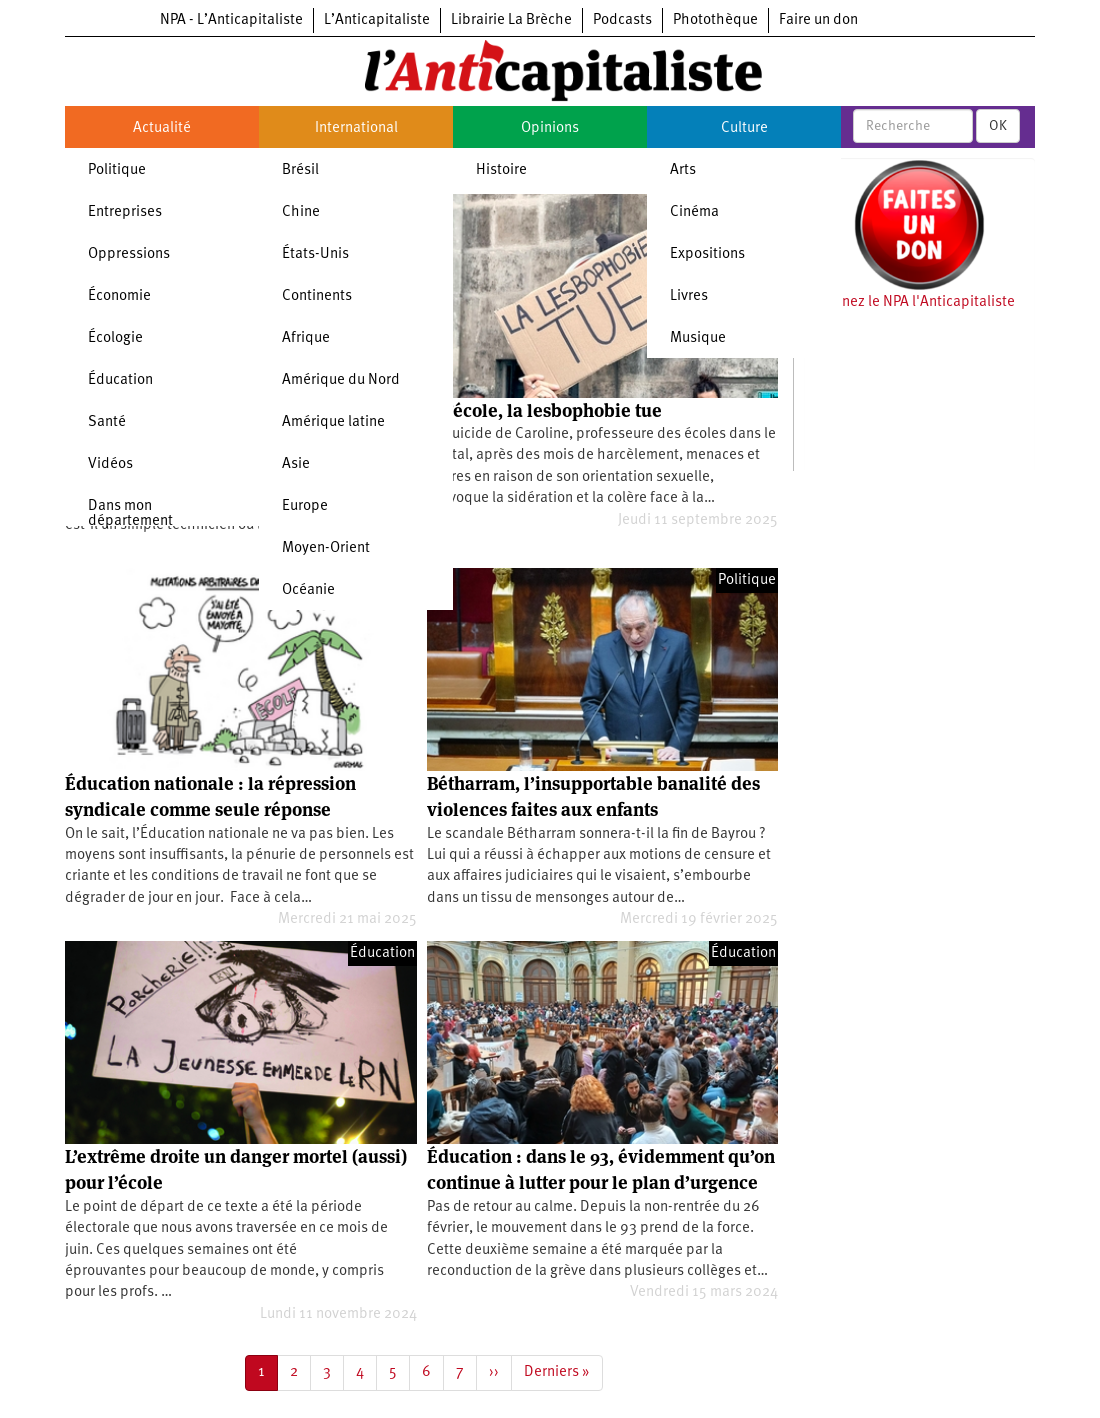 The width and height of the screenshot is (1100, 1418). I want to click on Asie, so click(296, 464).